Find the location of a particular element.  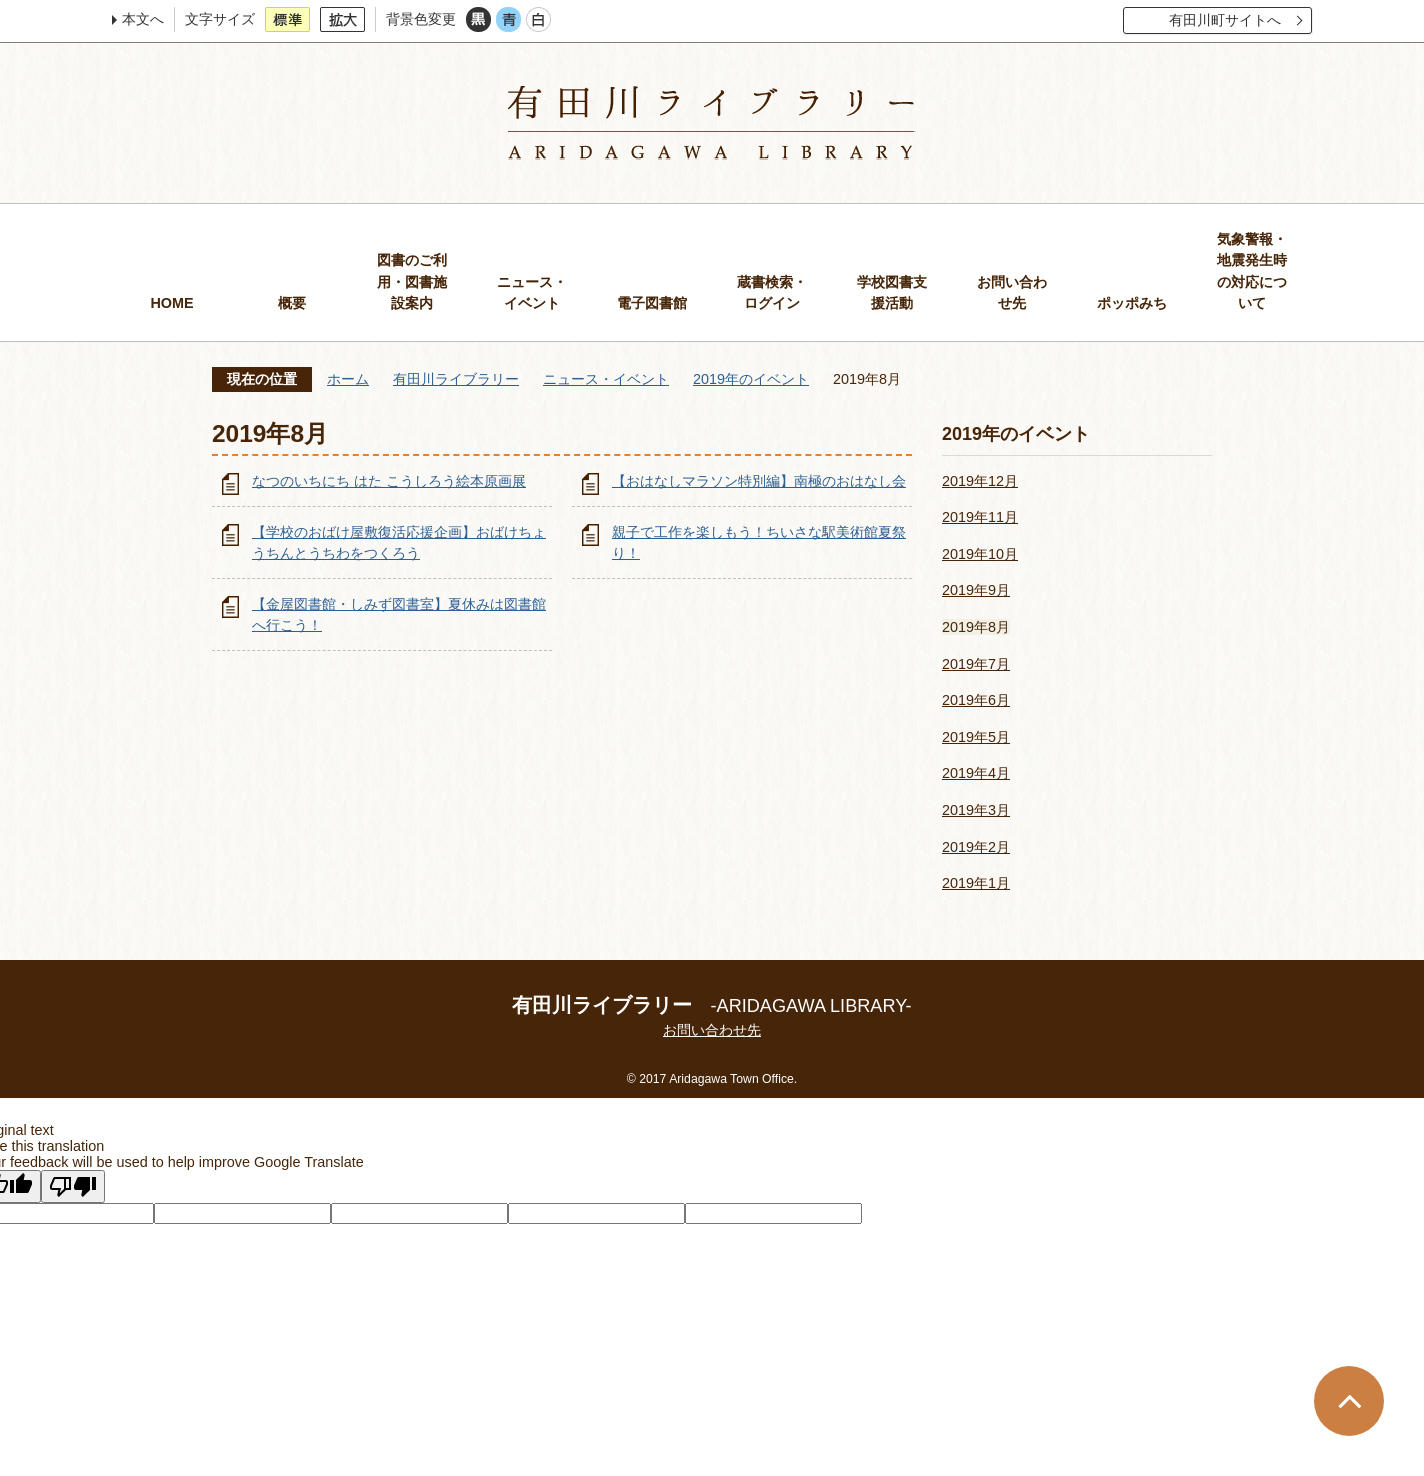

図書のご利用・図書施設案内 is located at coordinates (412, 281).